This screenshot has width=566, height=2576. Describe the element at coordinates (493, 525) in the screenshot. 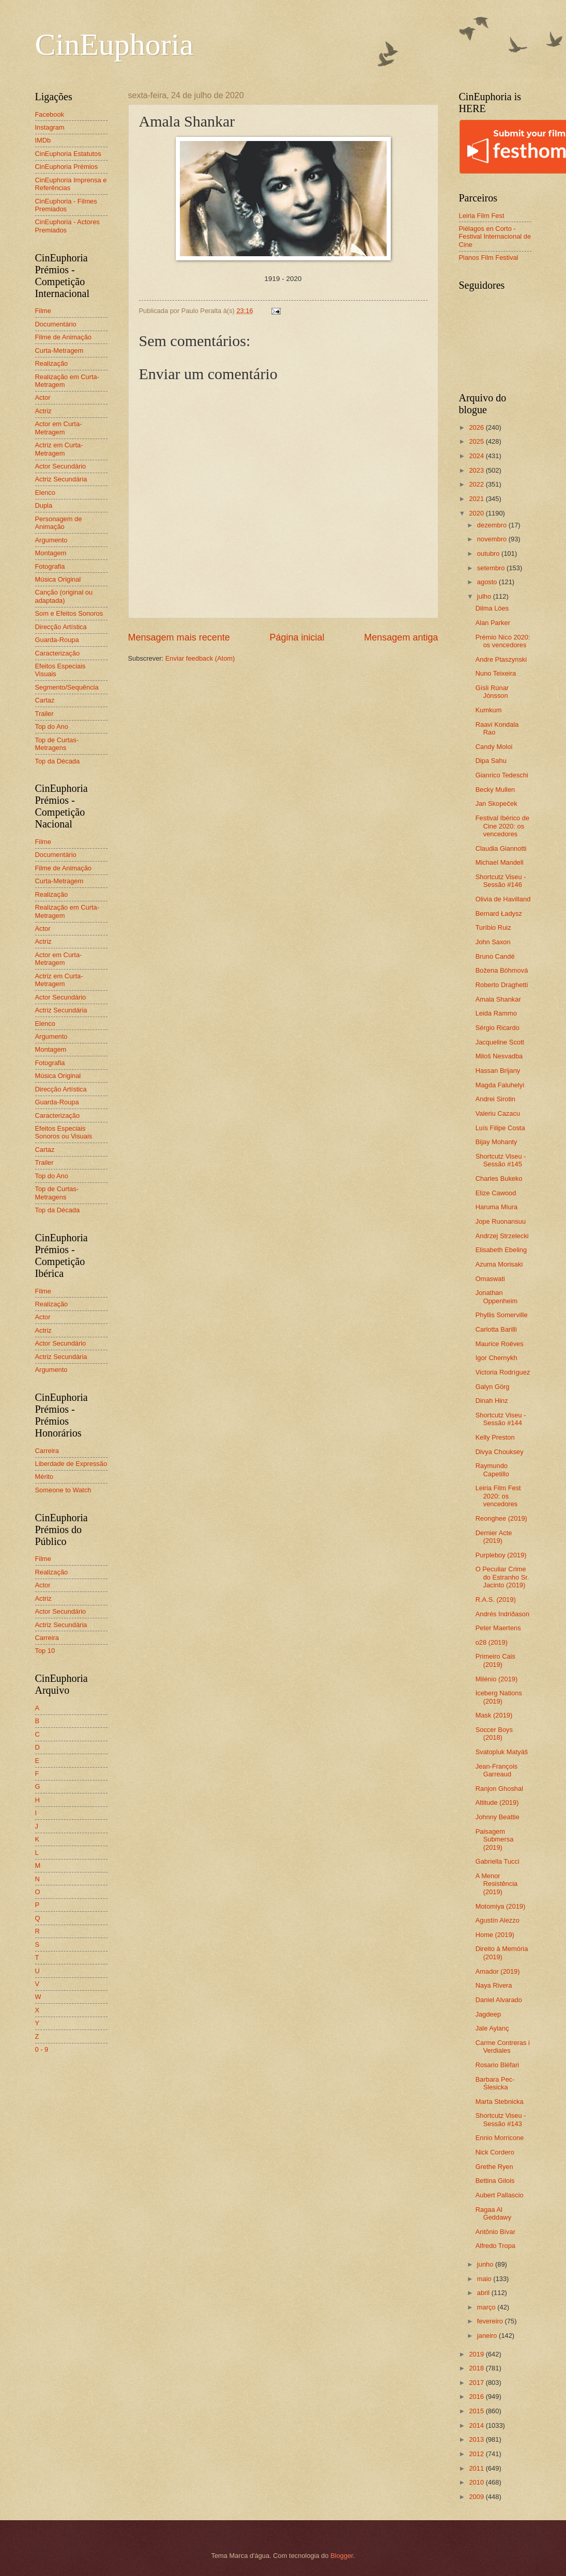

I see `dezembro` at that location.